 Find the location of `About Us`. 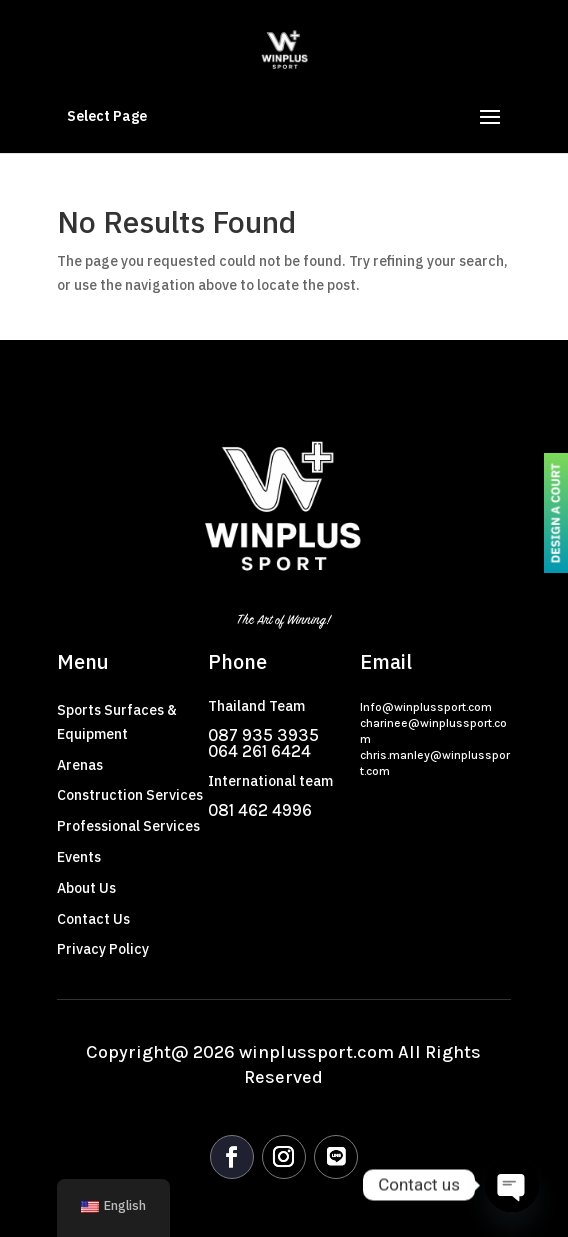

About Us is located at coordinates (86, 888).